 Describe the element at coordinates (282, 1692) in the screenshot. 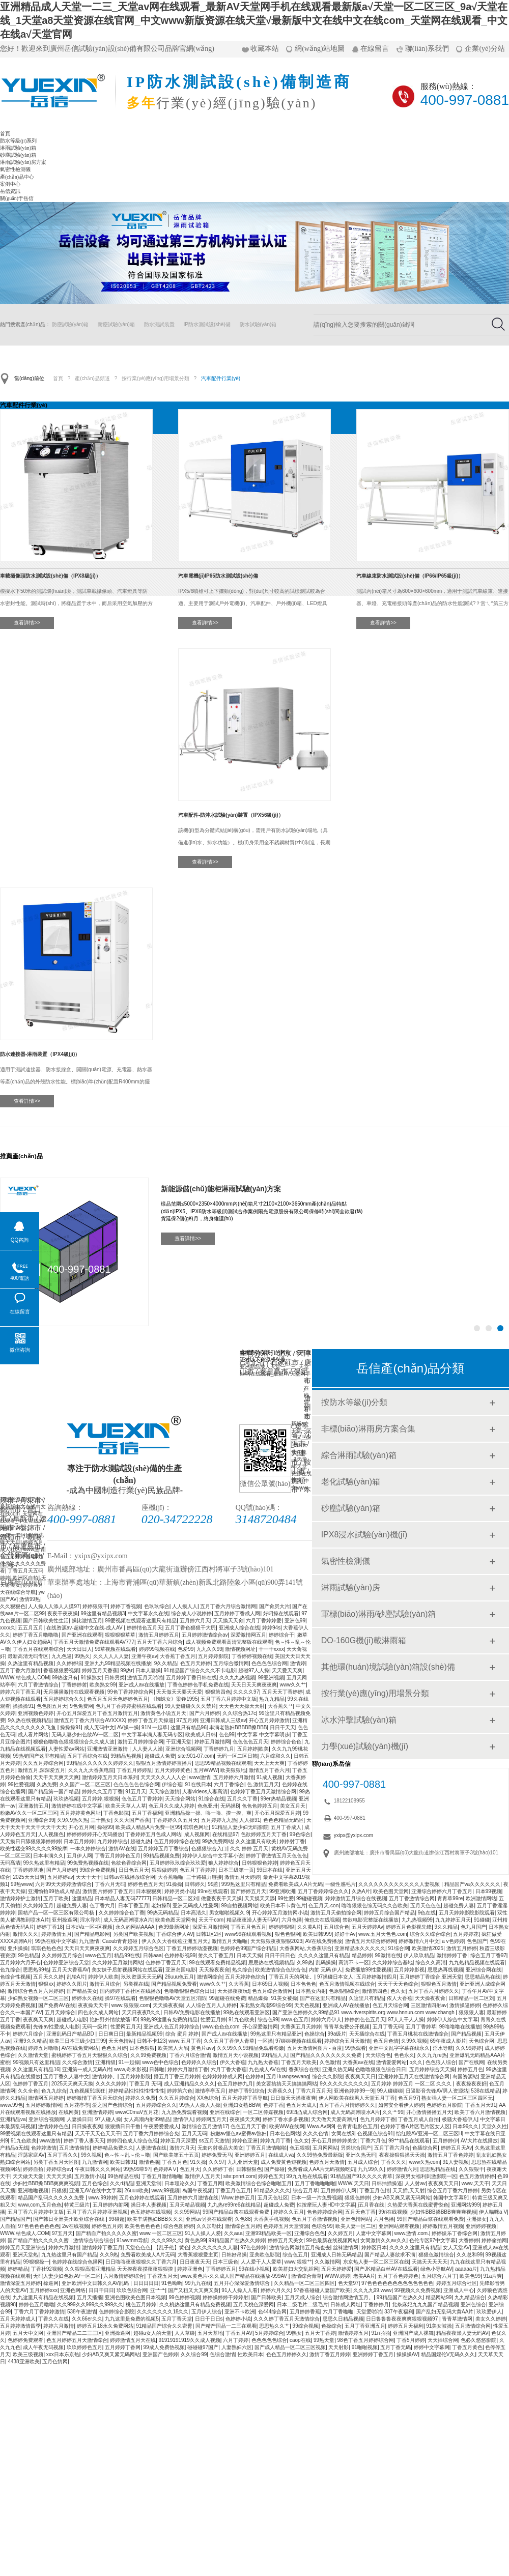

I see `五月天天丁香婷婷` at that location.